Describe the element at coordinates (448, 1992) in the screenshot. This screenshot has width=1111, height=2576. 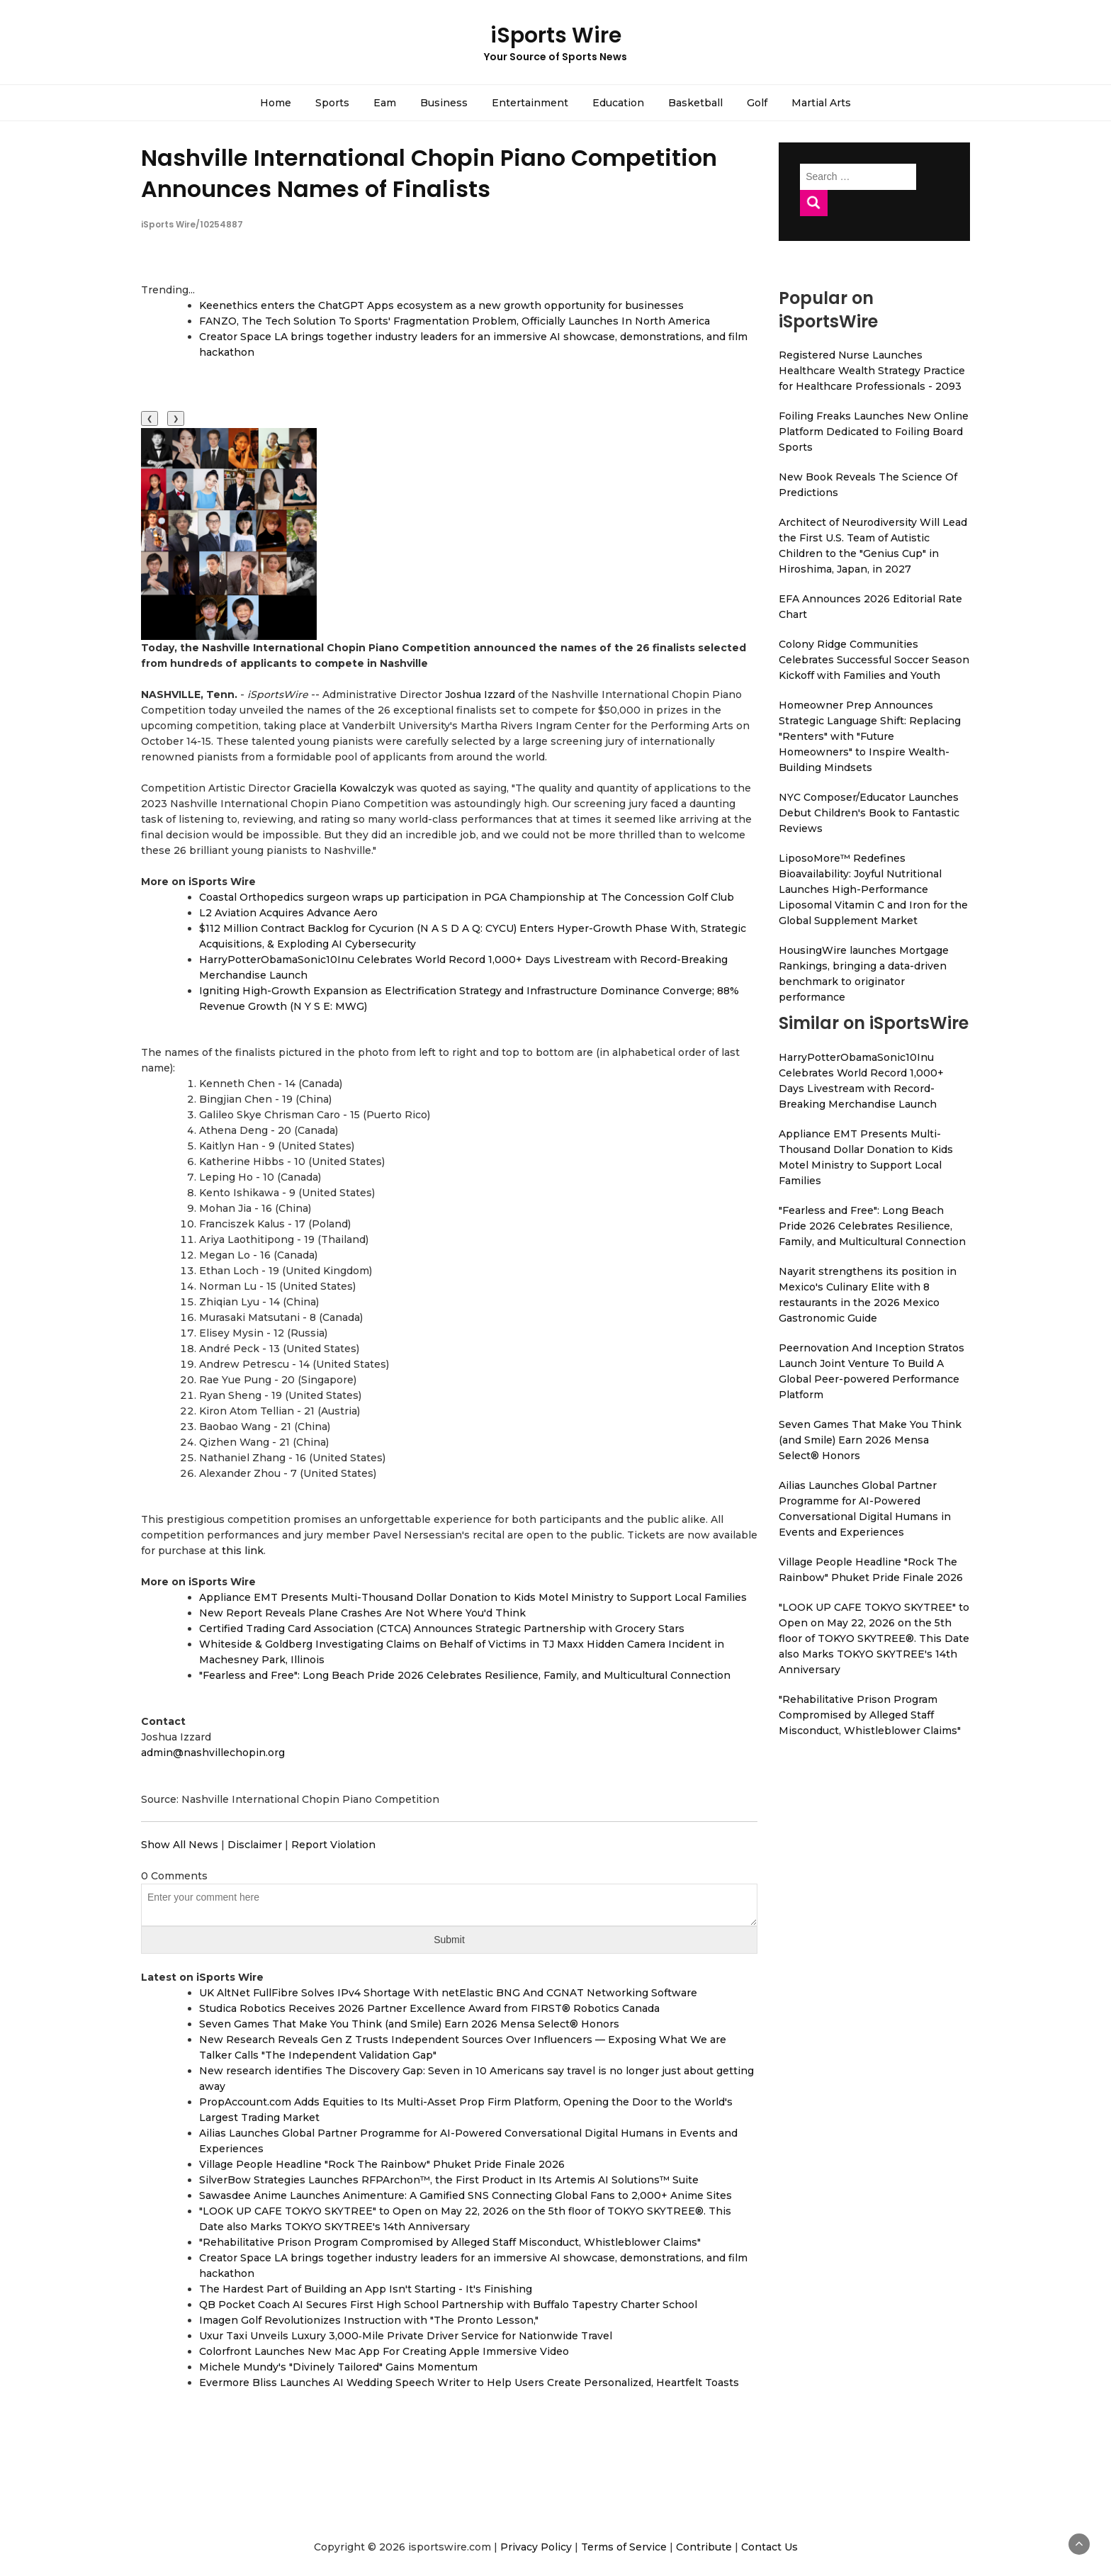
I see `UK AltNet FullFibre Solves IPv4 Shortage With netElastic BNG And CGNAT Networking Software` at that location.